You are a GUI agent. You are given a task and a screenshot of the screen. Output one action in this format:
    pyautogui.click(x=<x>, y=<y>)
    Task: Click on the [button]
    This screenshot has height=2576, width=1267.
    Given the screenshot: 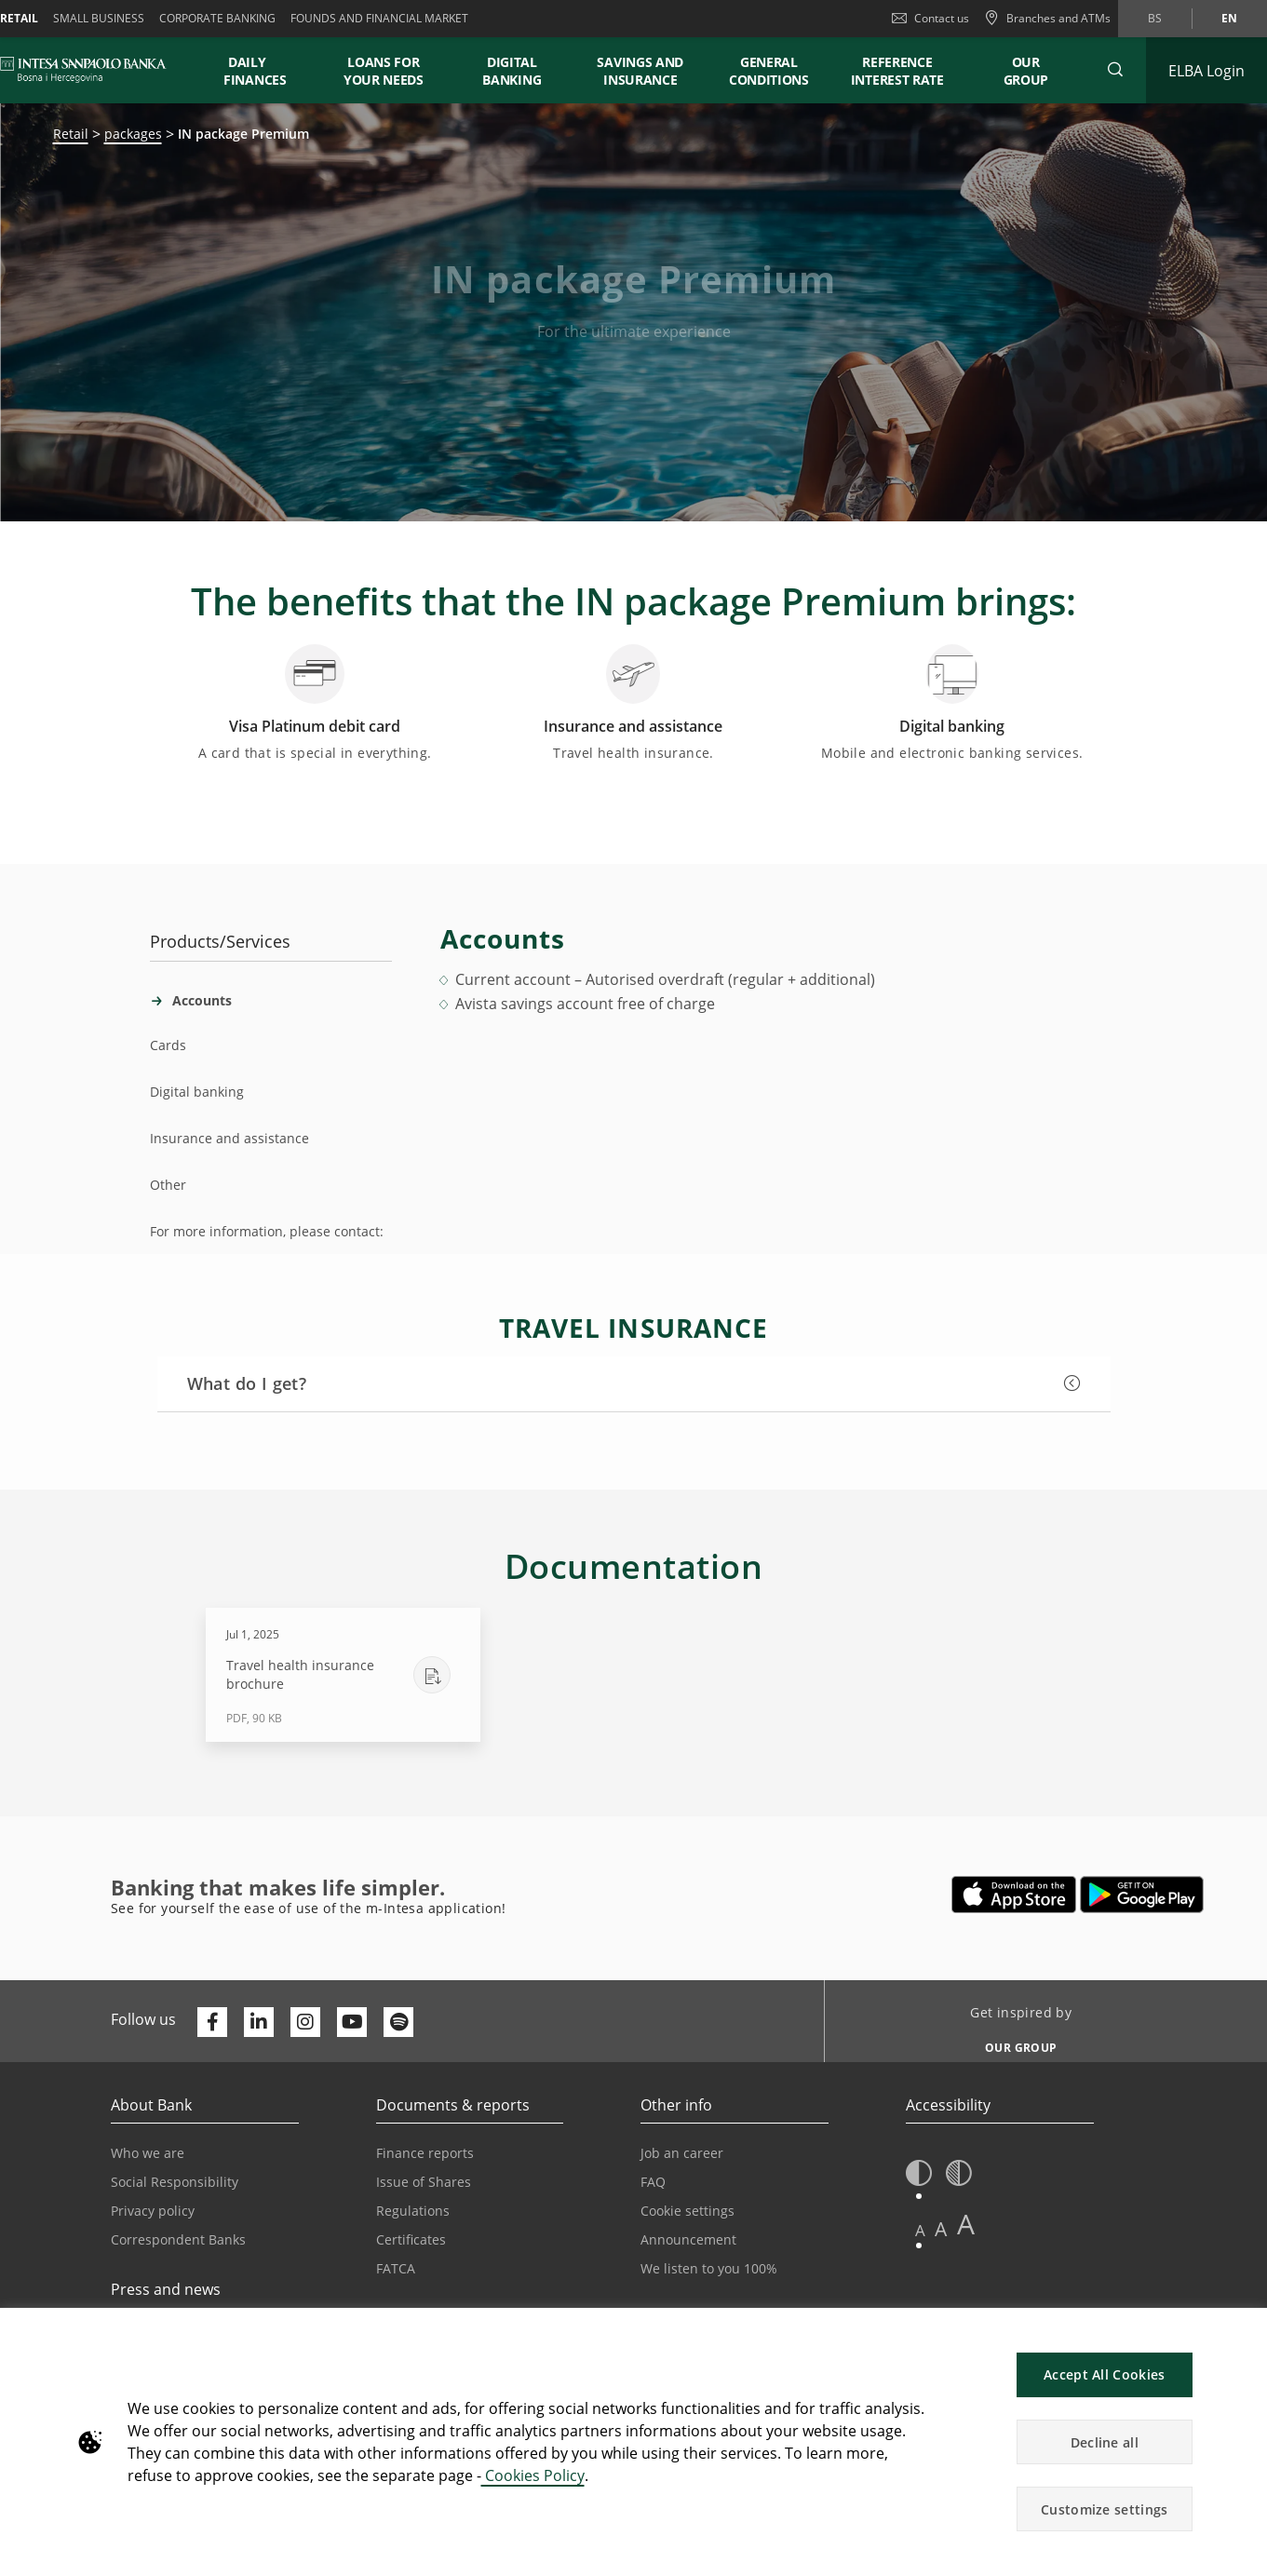 What is the action you would take?
    pyautogui.click(x=1115, y=69)
    